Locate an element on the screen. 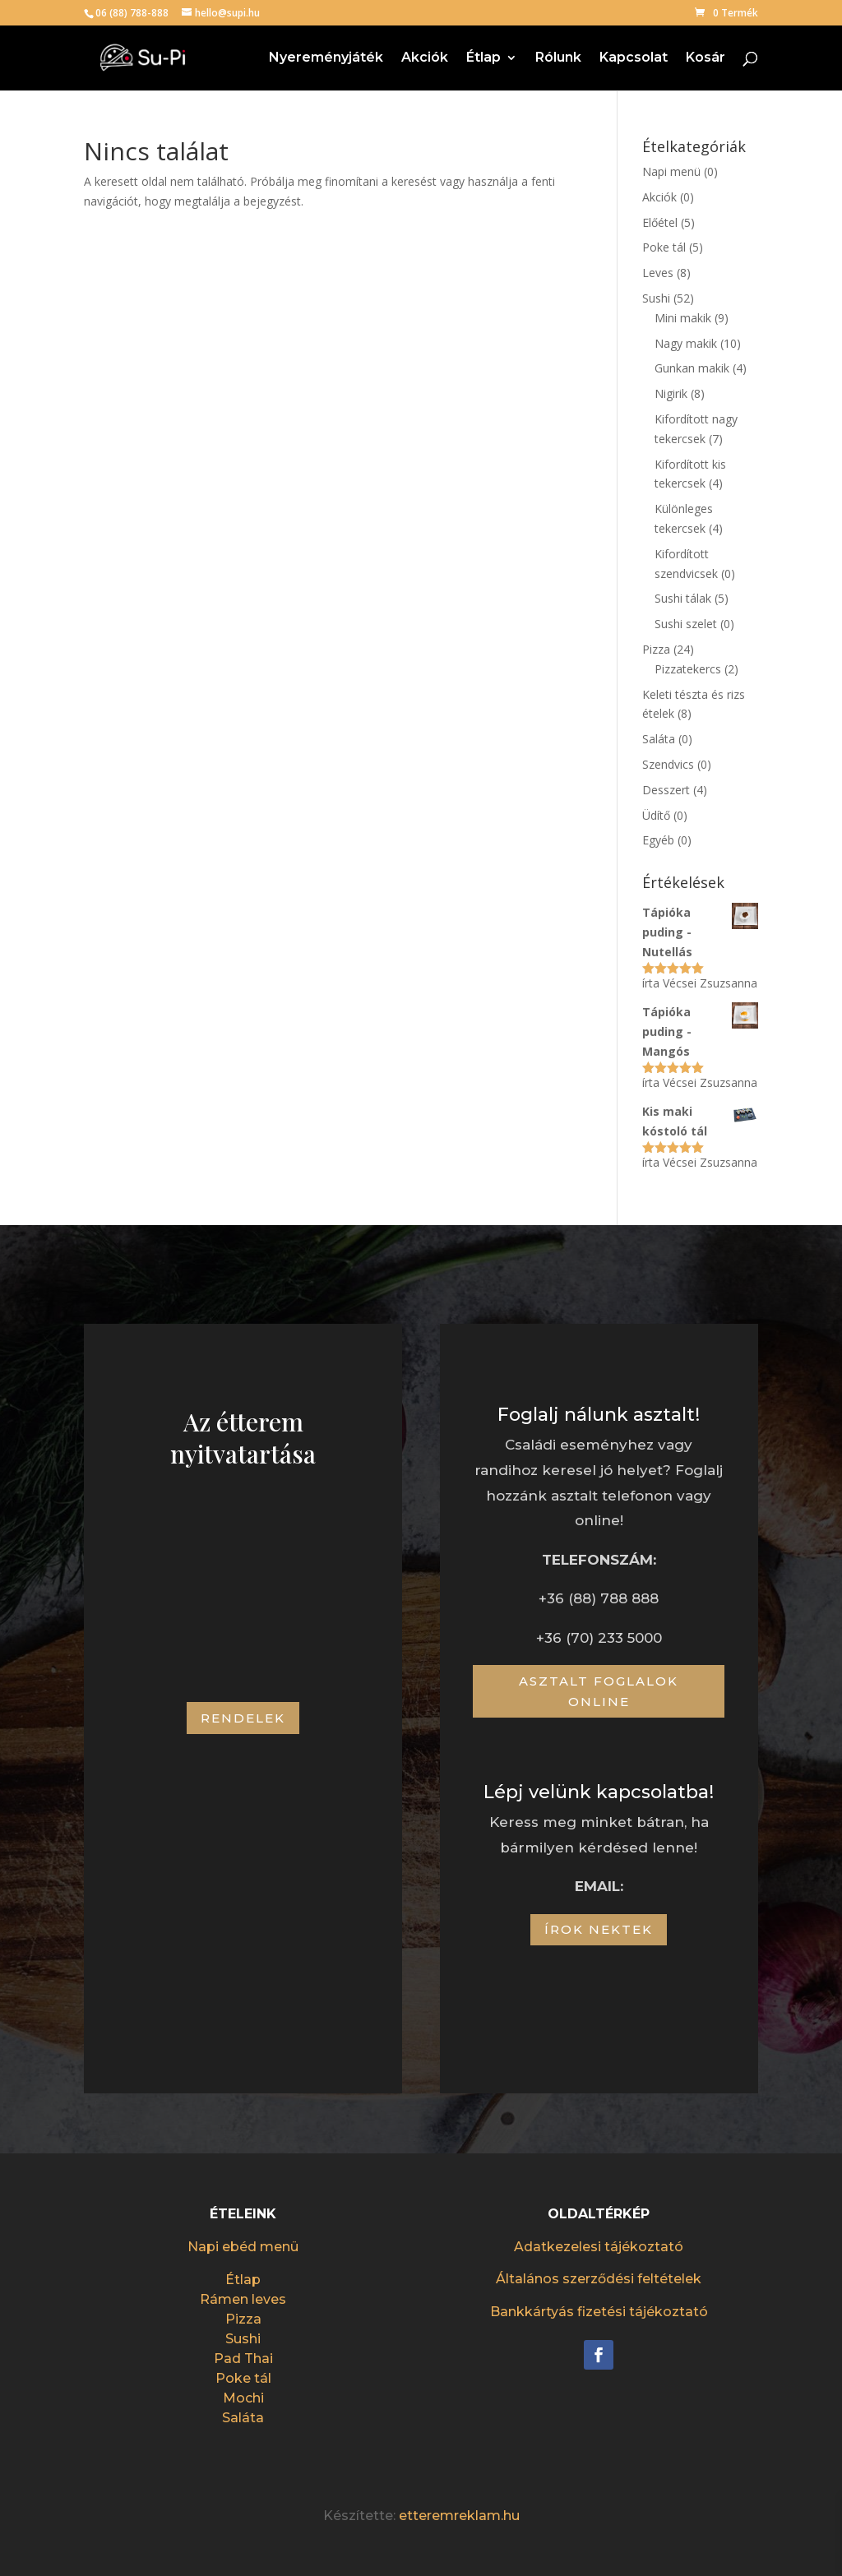 The image size is (842, 2576). Nigirik is located at coordinates (671, 393).